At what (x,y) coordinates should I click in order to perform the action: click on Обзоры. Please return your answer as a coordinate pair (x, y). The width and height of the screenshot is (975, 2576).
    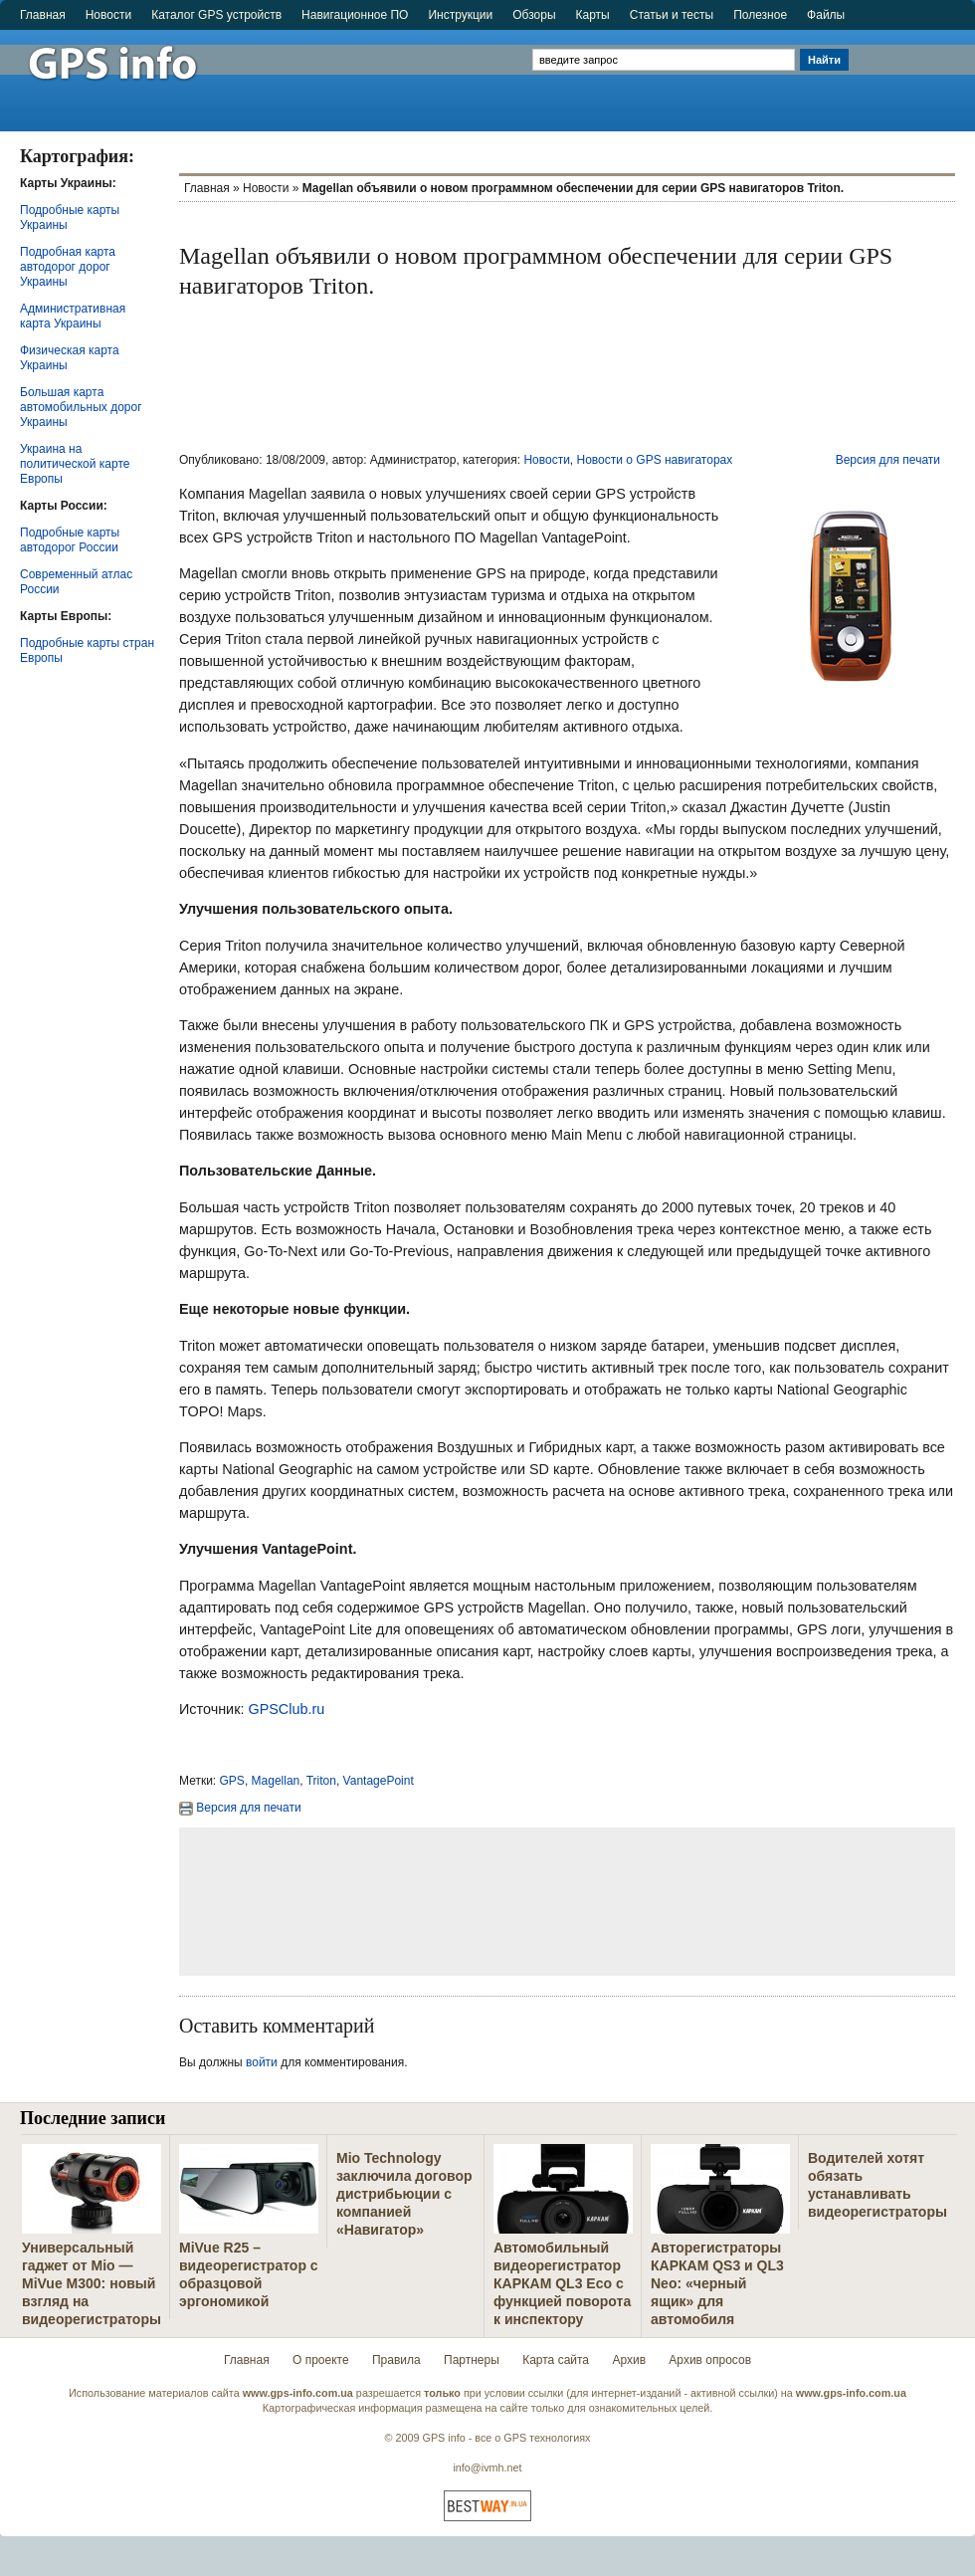
    Looking at the image, I should click on (533, 15).